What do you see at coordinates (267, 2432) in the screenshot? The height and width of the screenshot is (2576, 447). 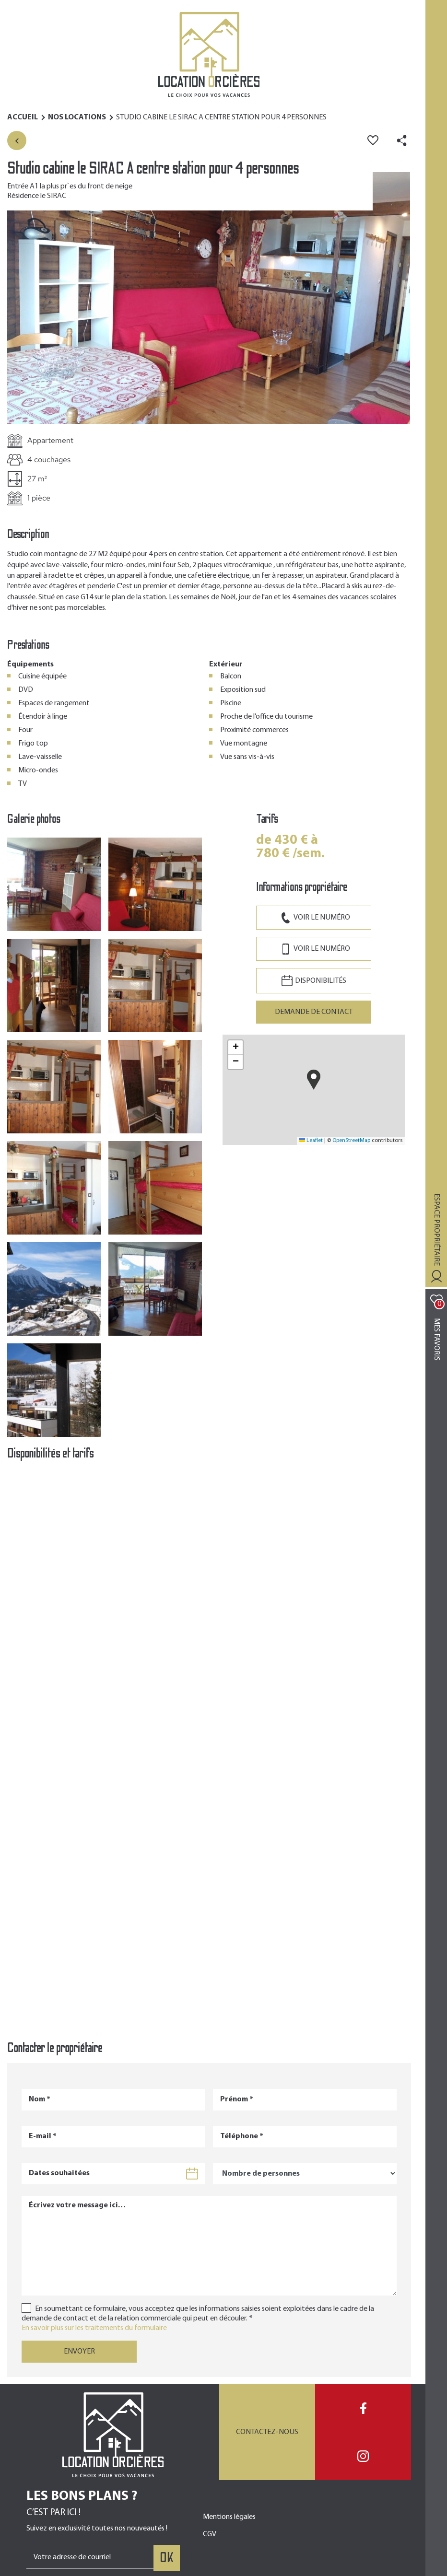 I see `Contactez-nous` at bounding box center [267, 2432].